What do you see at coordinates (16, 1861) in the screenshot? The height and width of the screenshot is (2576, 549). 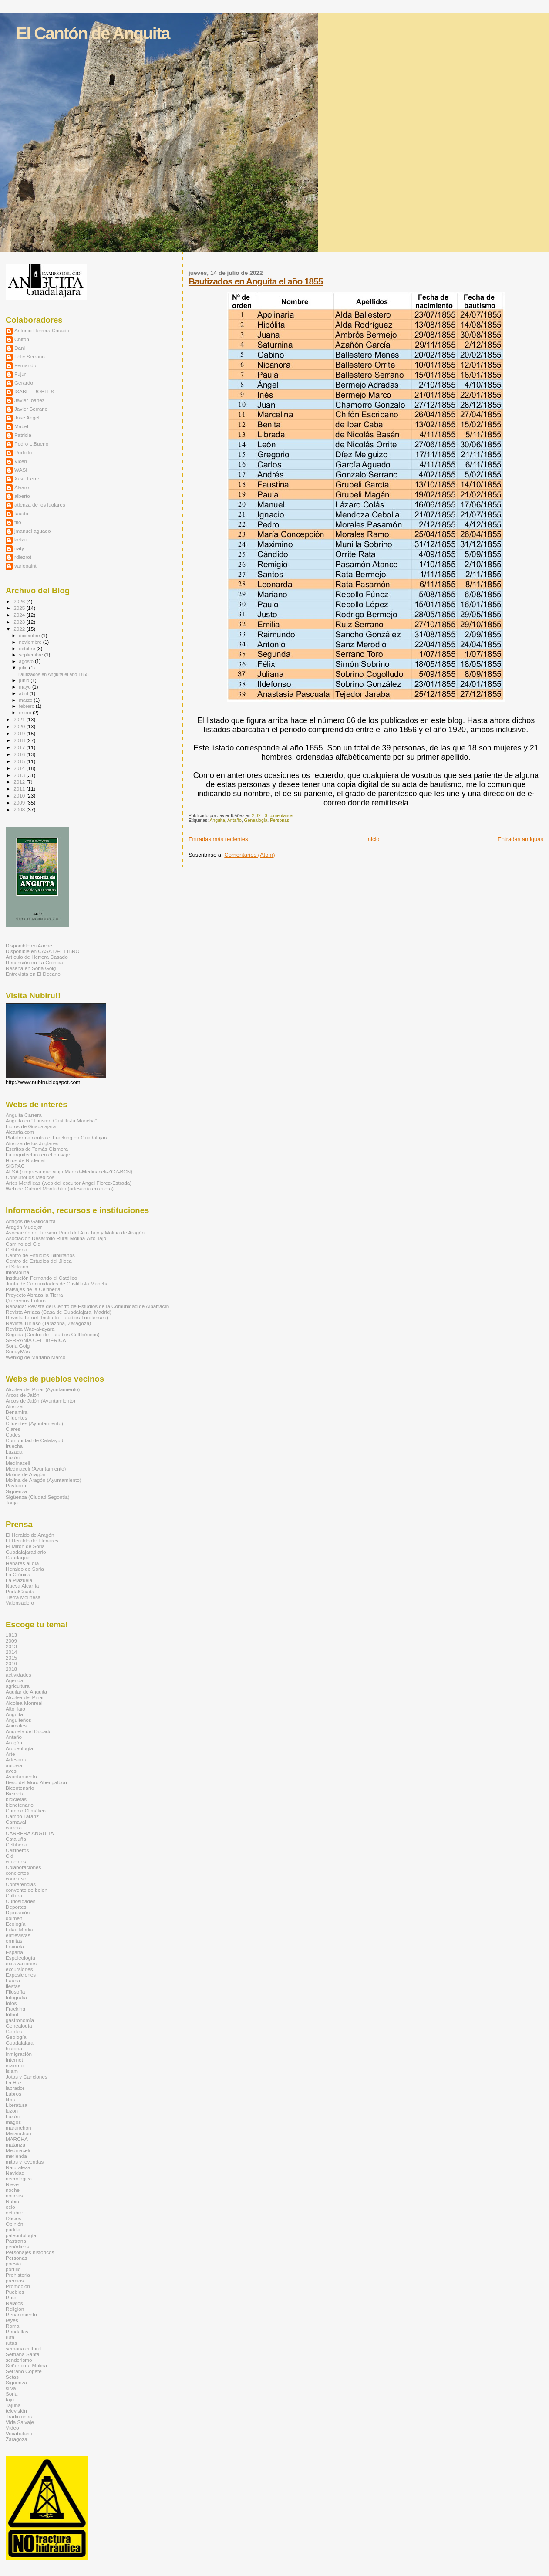 I see `cifuentes` at bounding box center [16, 1861].